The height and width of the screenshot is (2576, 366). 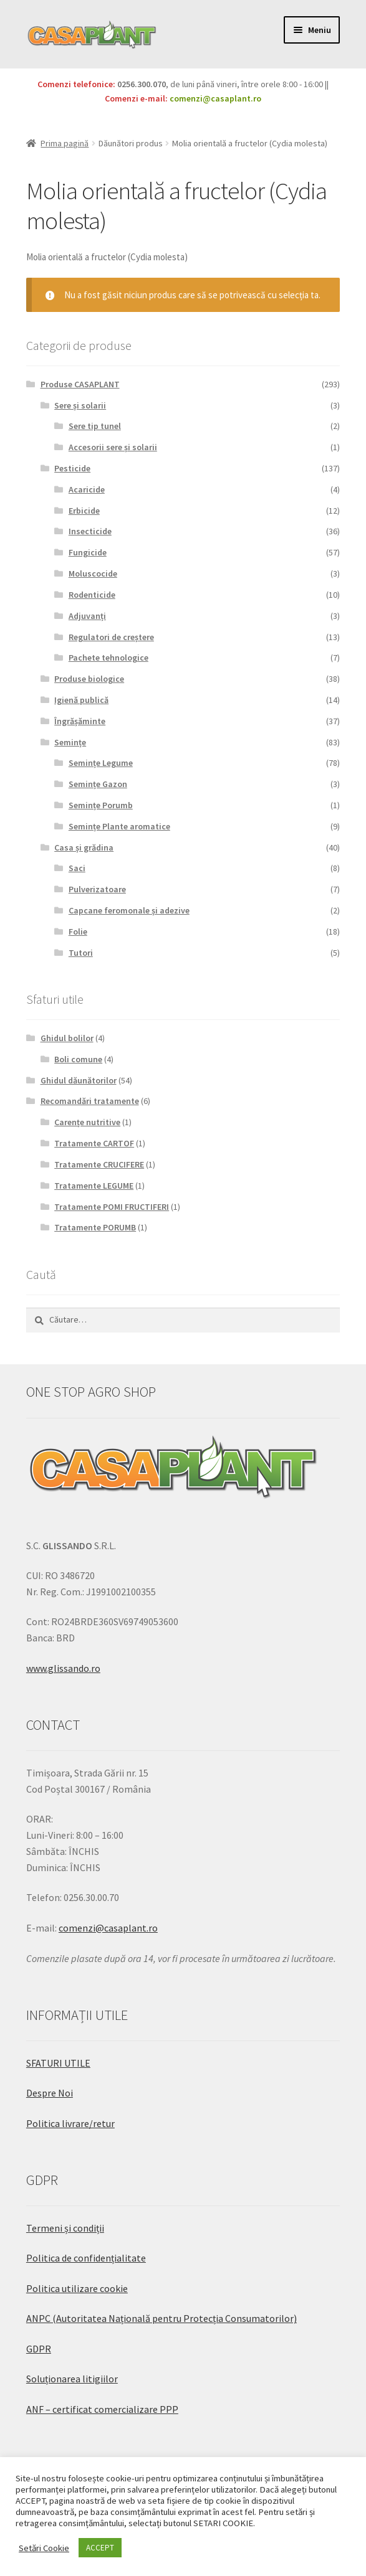 What do you see at coordinates (92, 594) in the screenshot?
I see `Rodenticide` at bounding box center [92, 594].